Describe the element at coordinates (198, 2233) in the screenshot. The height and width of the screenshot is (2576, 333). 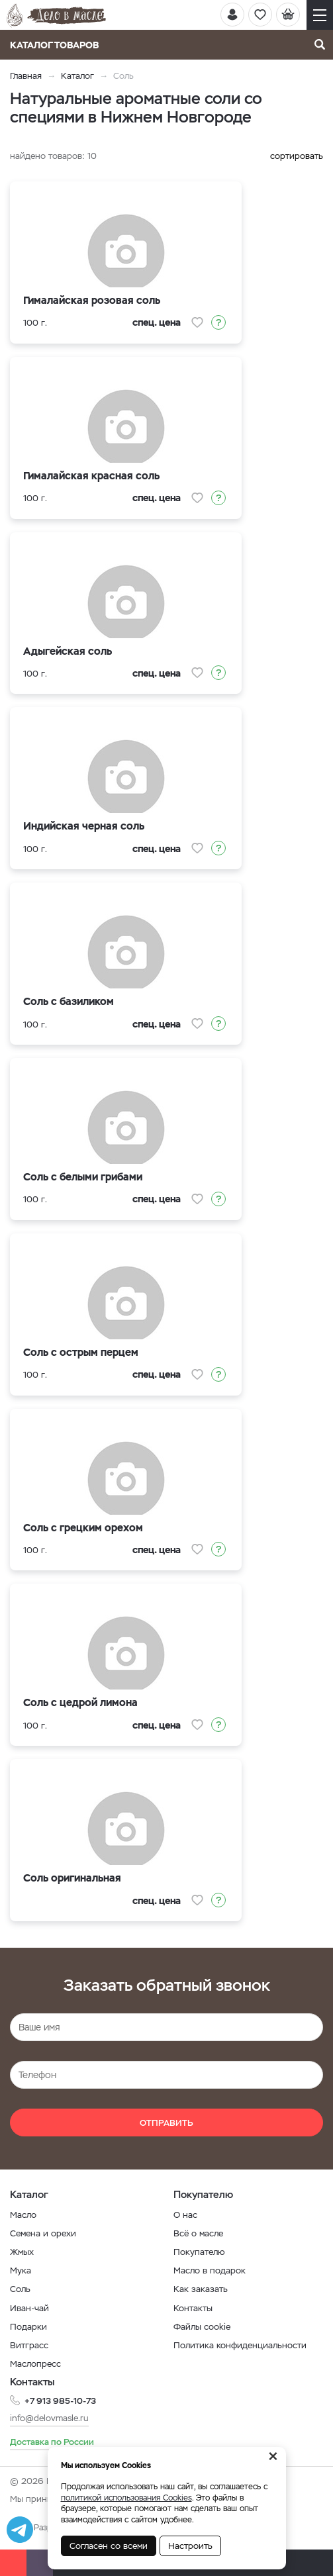
I see `Всё о масле` at that location.